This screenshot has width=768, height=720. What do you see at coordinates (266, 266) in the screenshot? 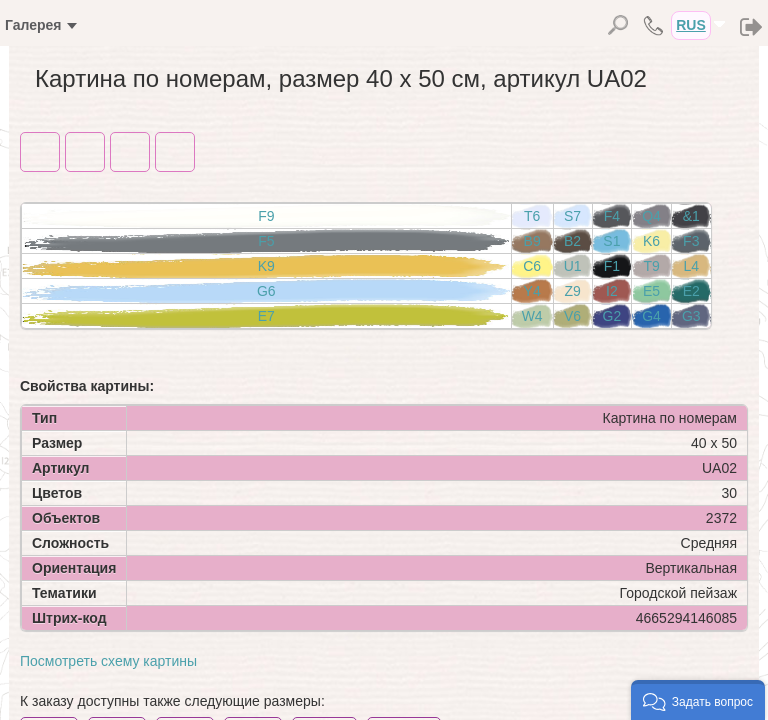
I see `K9` at bounding box center [266, 266].